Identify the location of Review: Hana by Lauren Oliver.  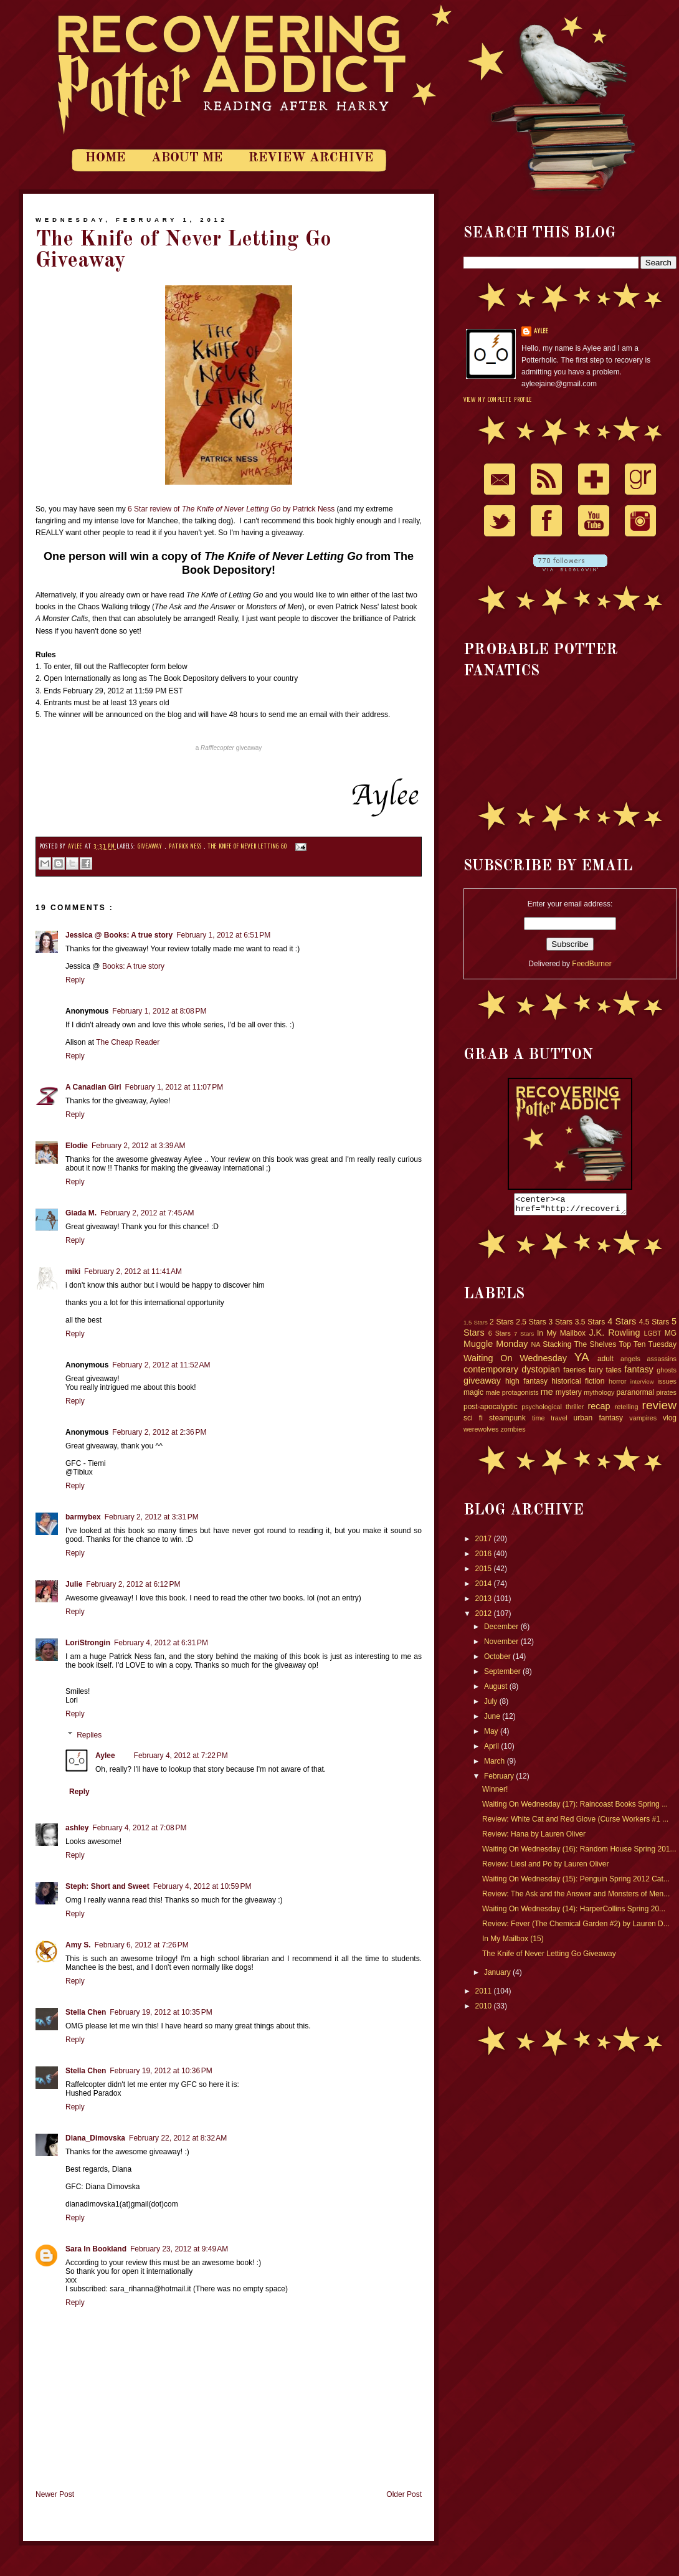
(534, 1837).